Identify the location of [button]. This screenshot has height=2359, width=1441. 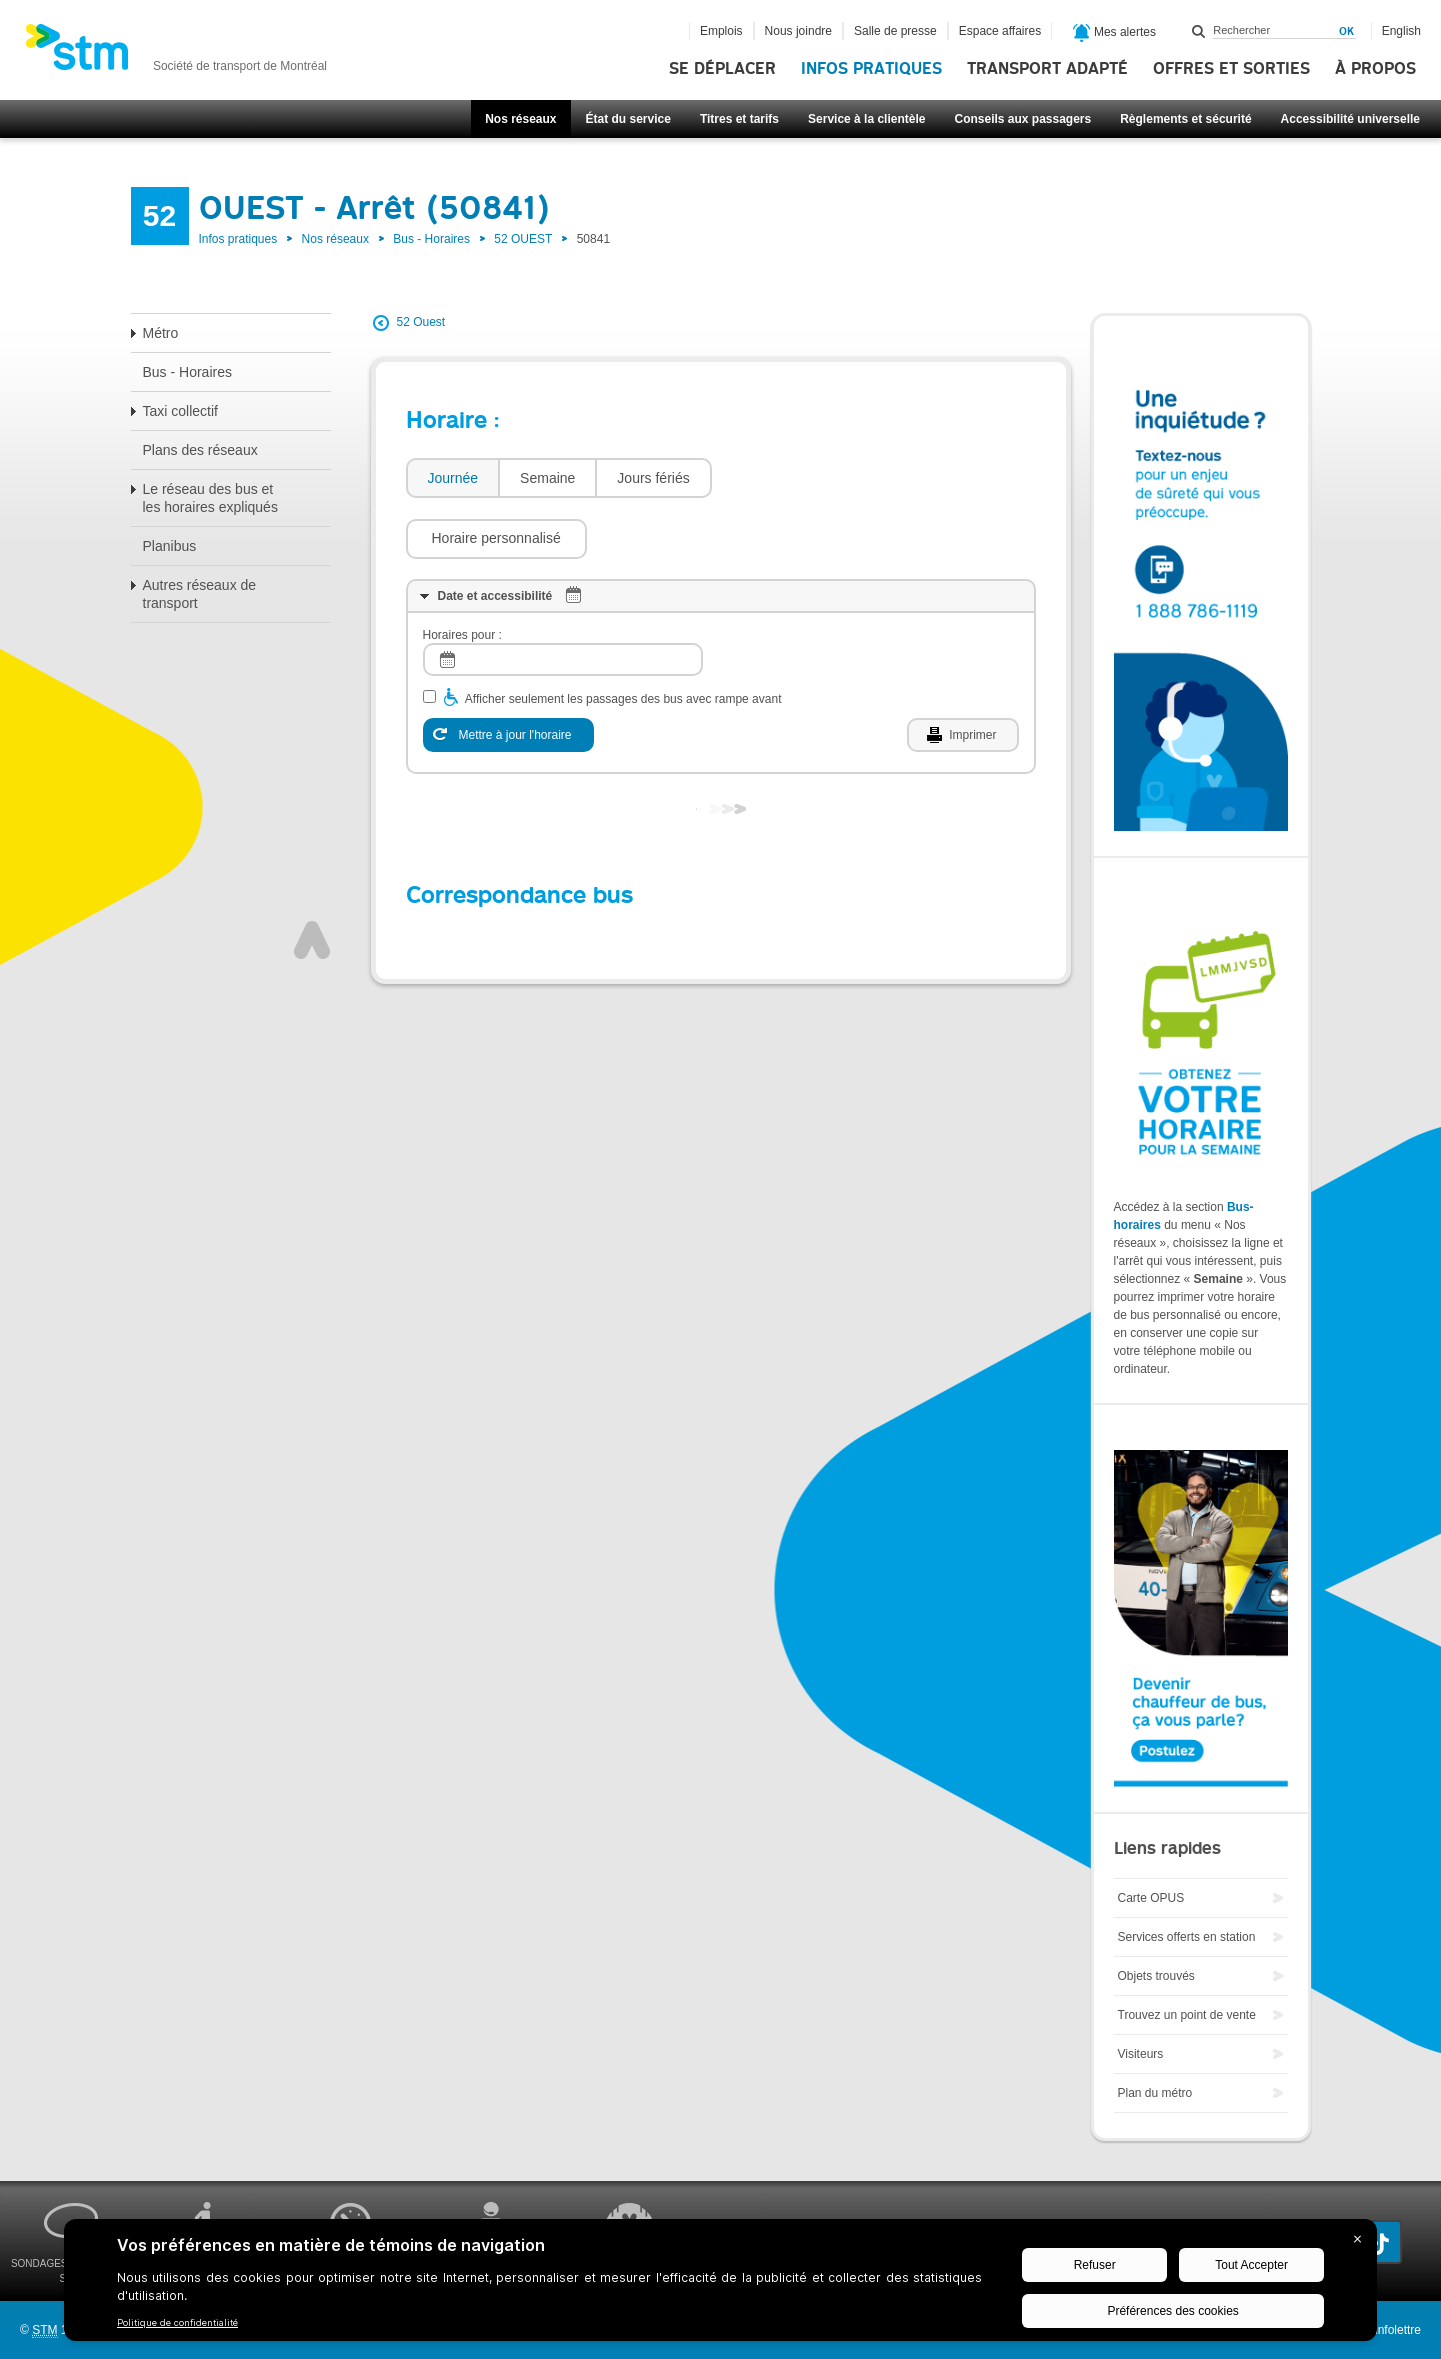
(812, 478).